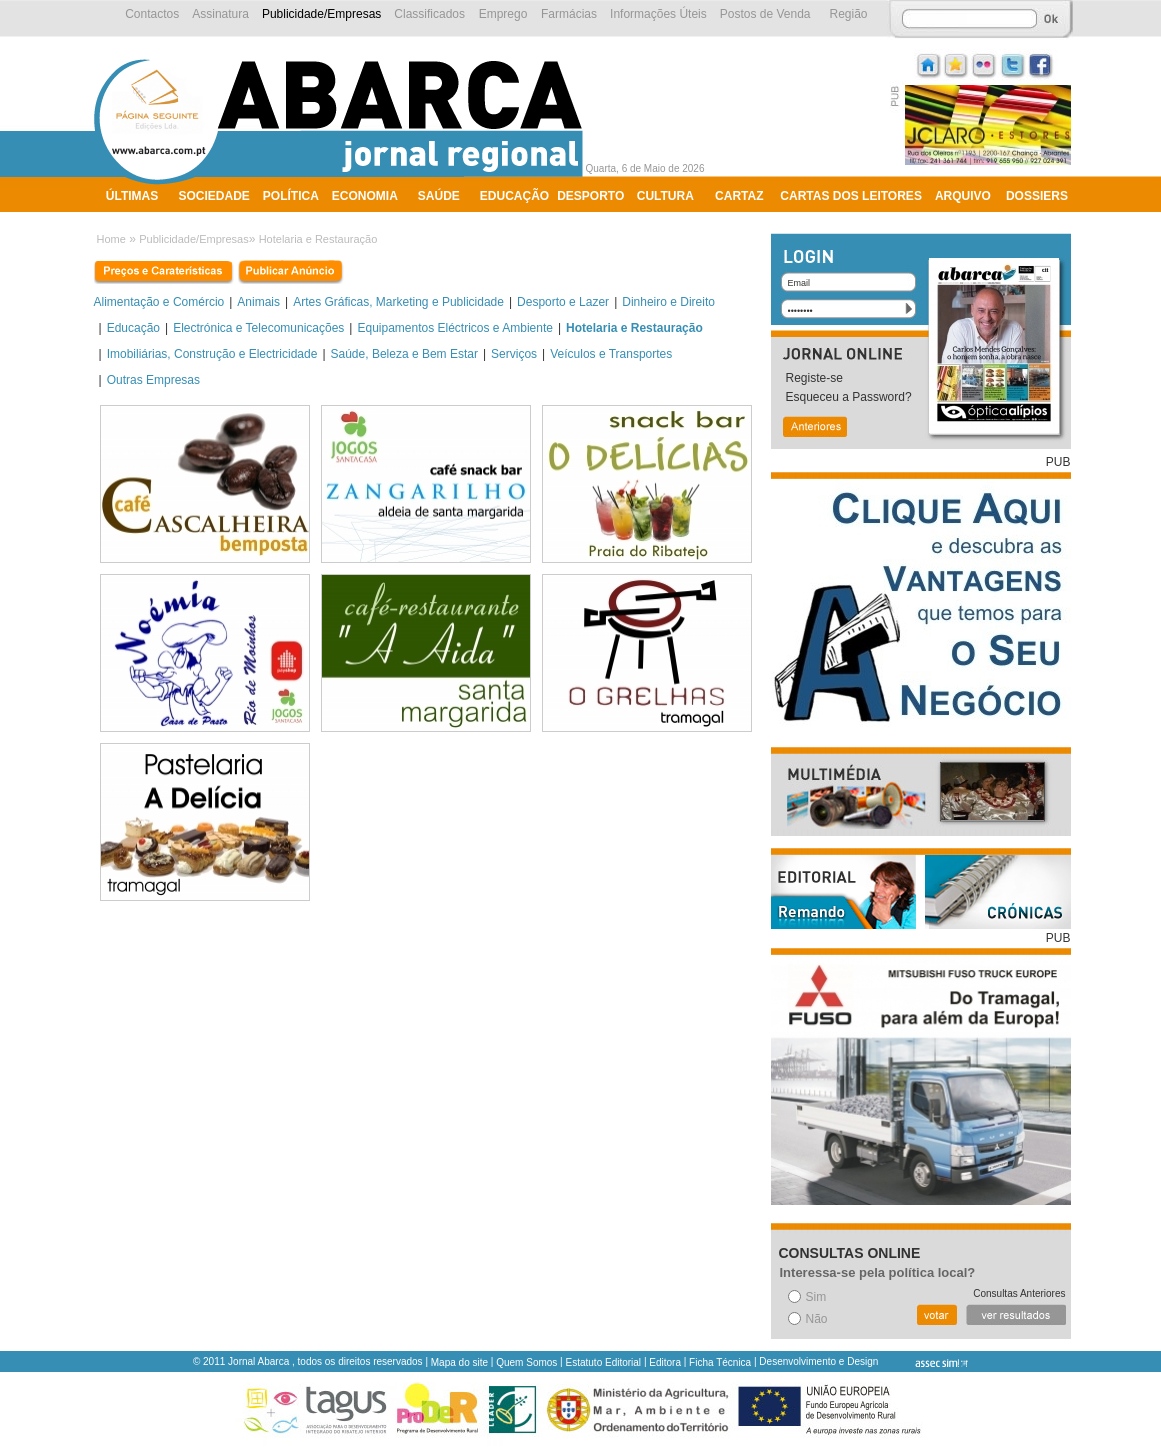  Describe the element at coordinates (459, 1362) in the screenshot. I see `Mapa do site` at that location.